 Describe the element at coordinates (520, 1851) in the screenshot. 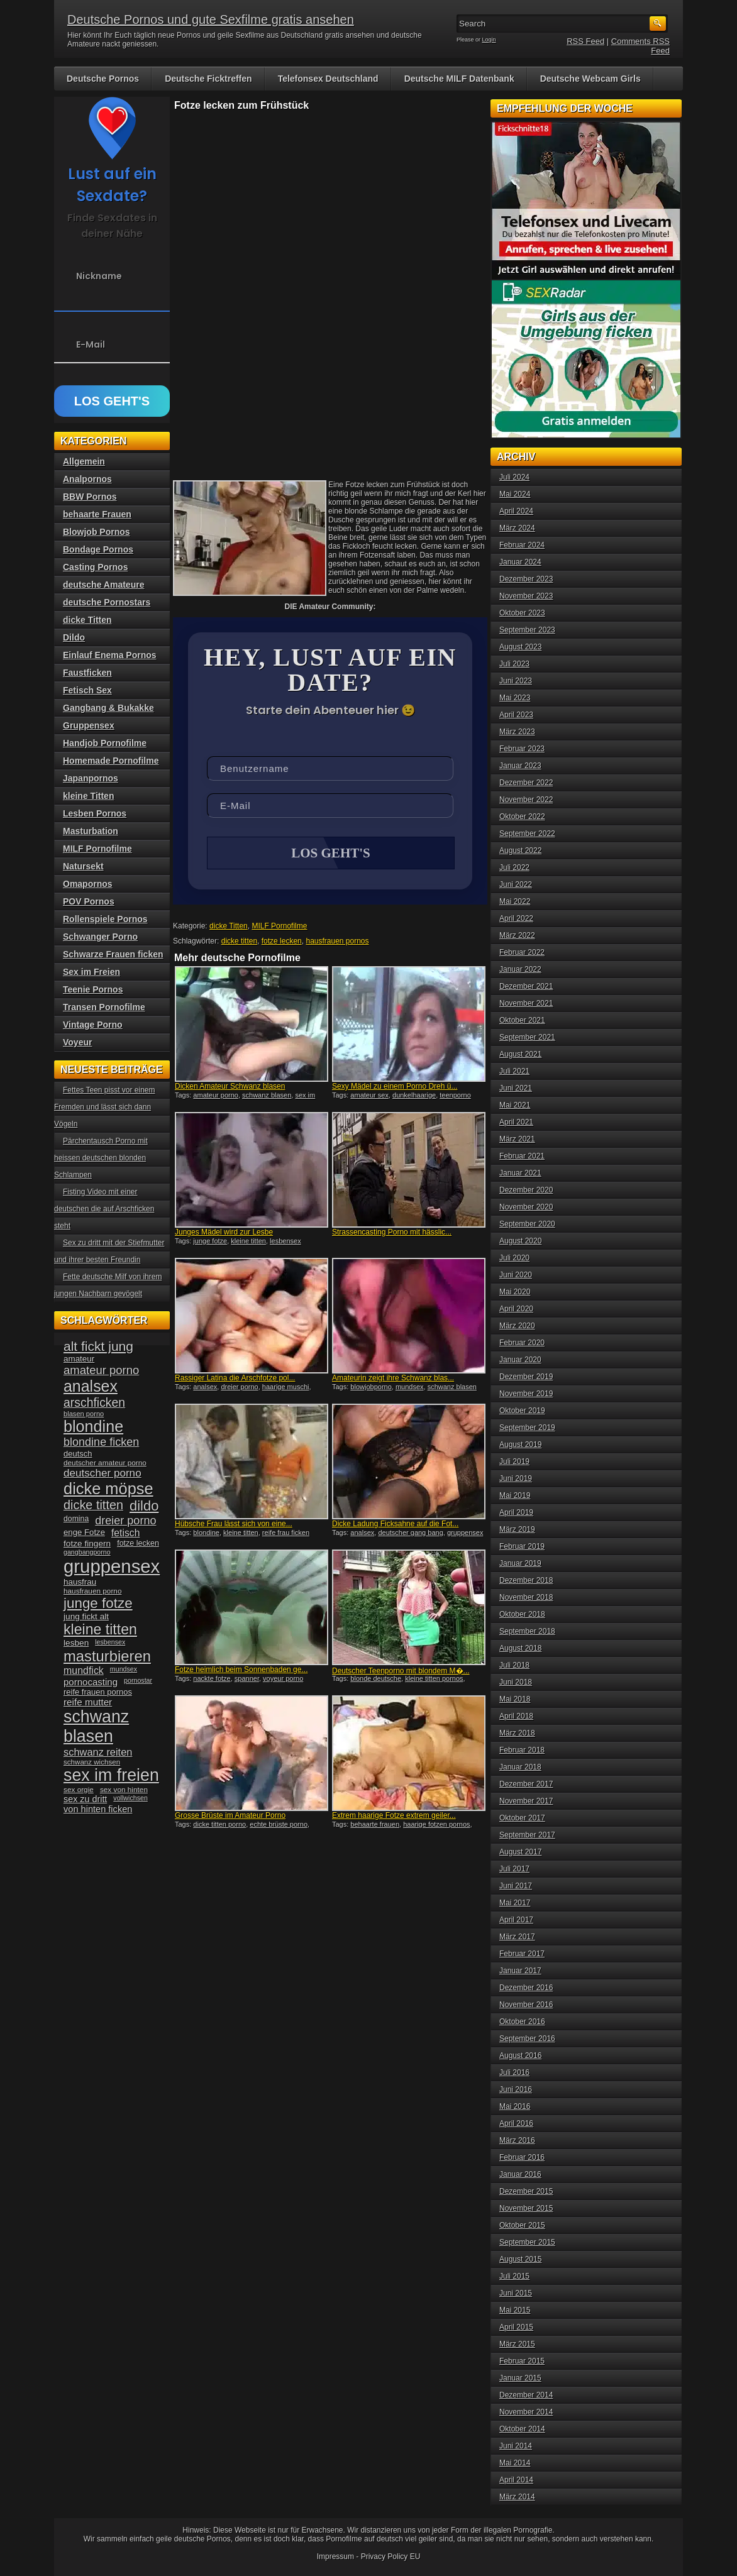

I see `August 2017` at that location.